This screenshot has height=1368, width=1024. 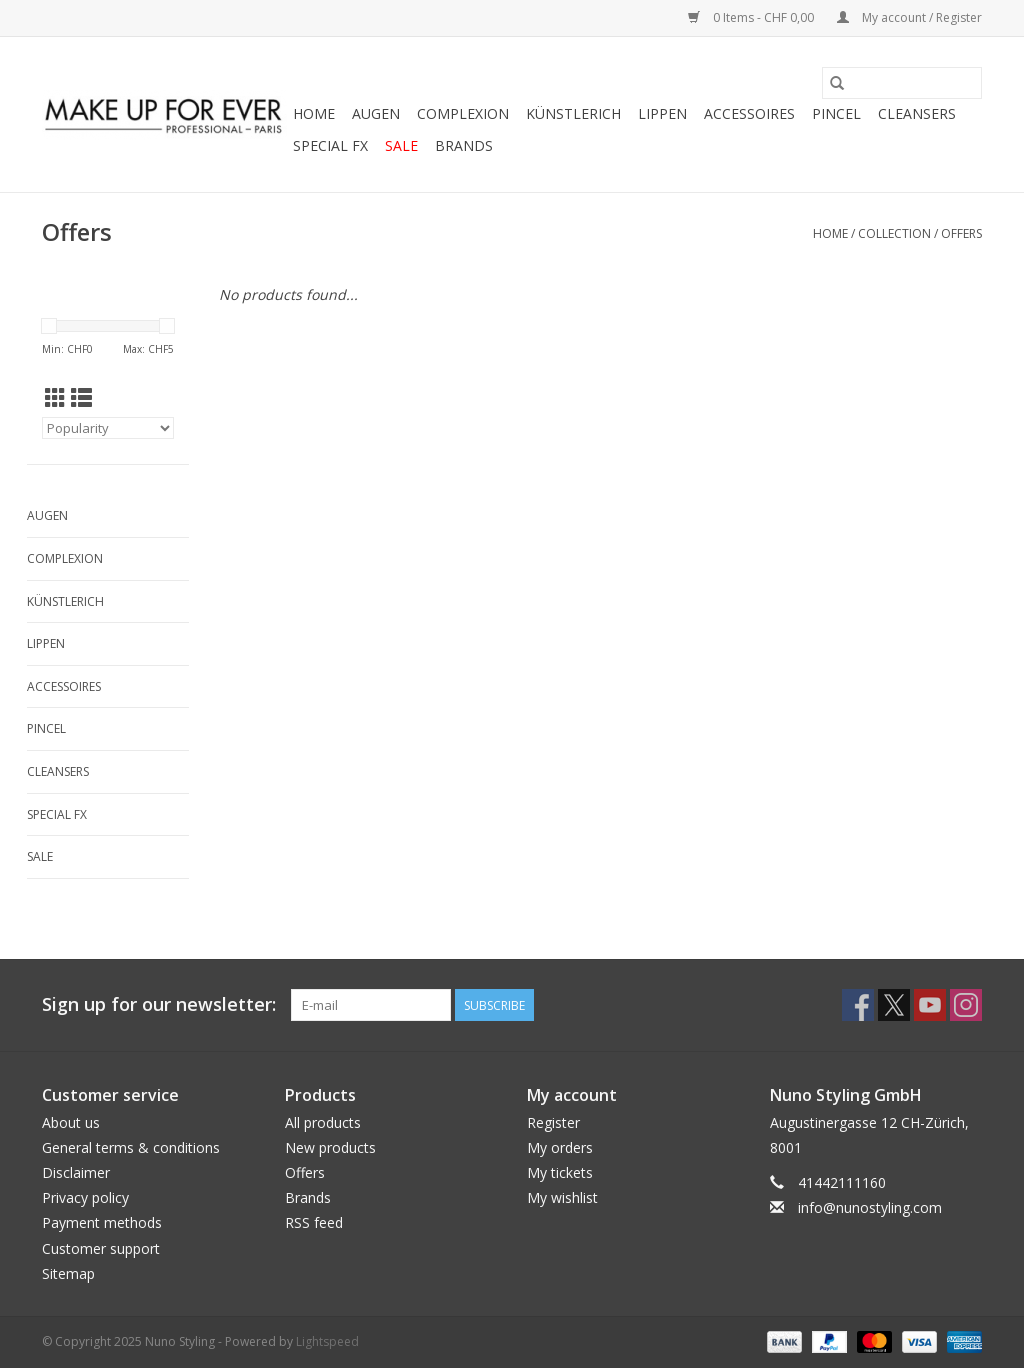 I want to click on Sign up for our newsletter:, so click(x=159, y=1004).